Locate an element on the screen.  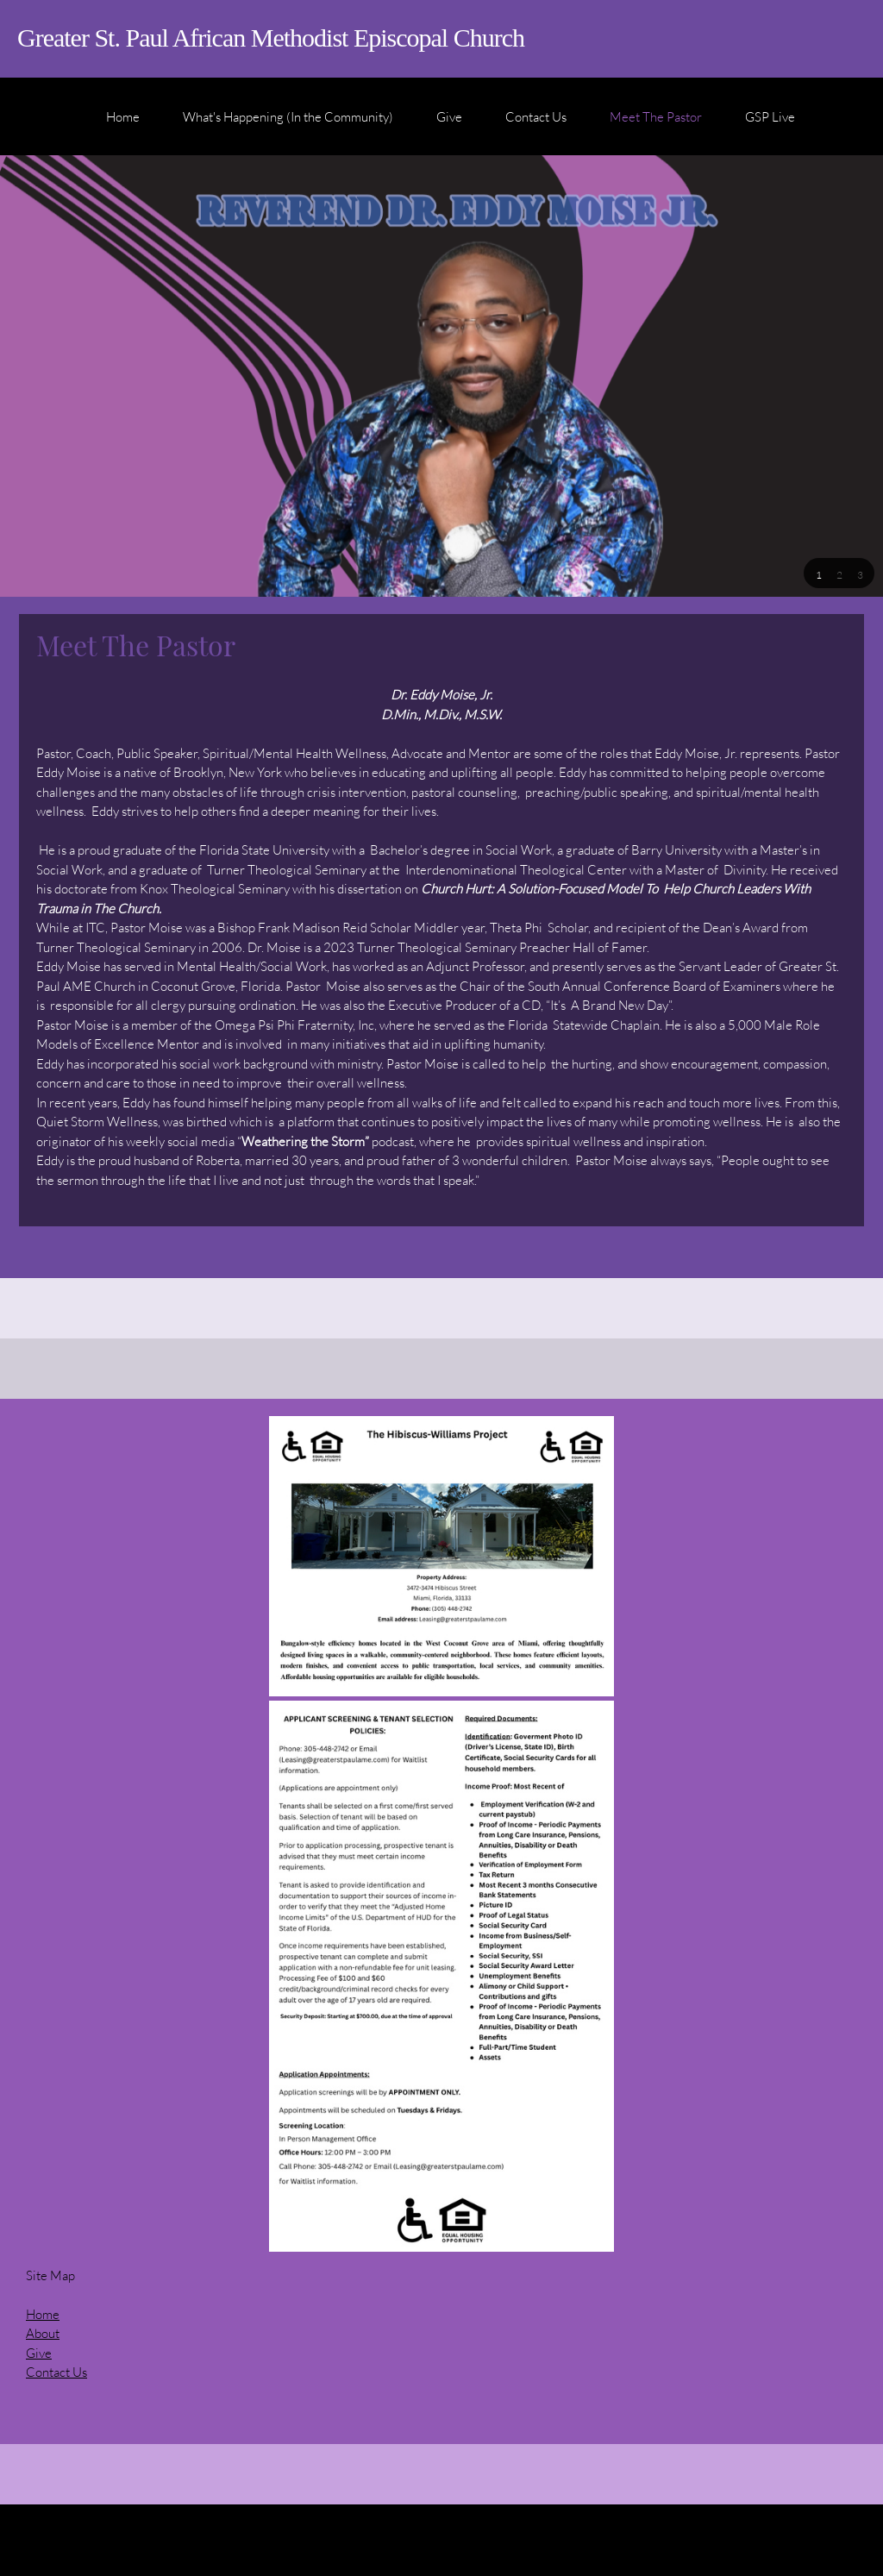
Contact Us is located at coordinates (56, 2371).